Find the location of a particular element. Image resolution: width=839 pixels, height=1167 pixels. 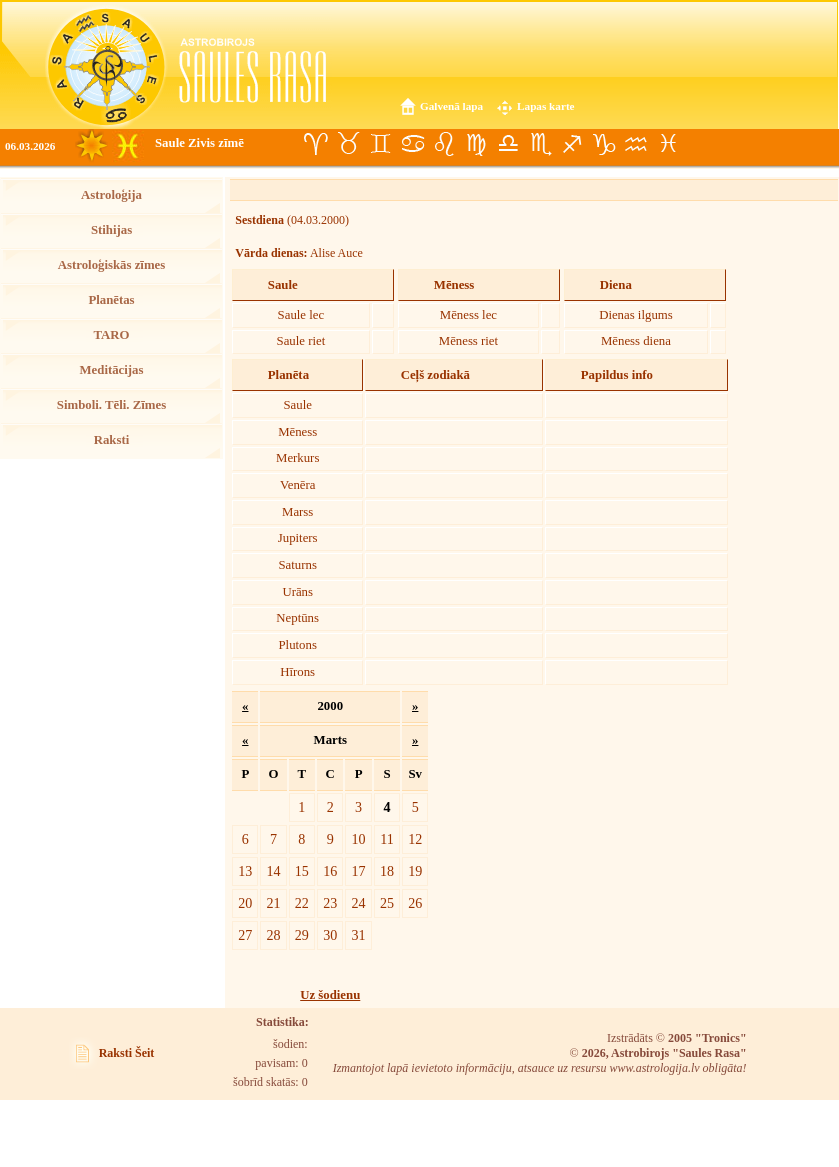

17 is located at coordinates (359, 871).